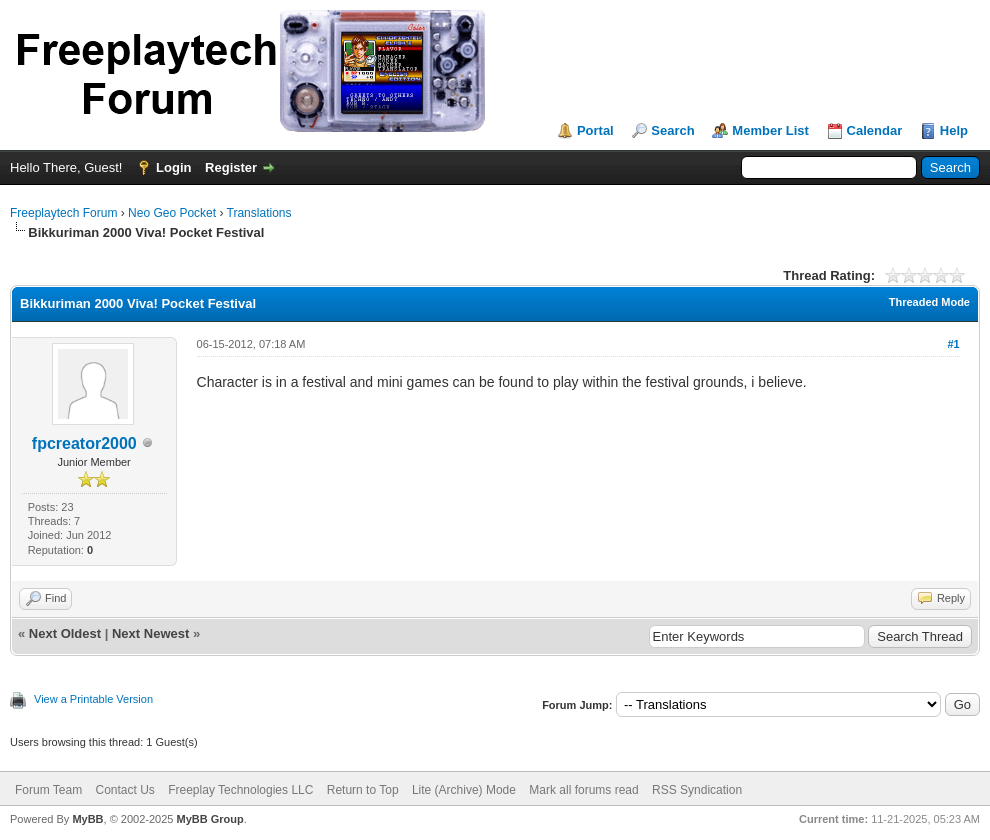 This screenshot has width=990, height=840. Describe the element at coordinates (173, 167) in the screenshot. I see `Login` at that location.